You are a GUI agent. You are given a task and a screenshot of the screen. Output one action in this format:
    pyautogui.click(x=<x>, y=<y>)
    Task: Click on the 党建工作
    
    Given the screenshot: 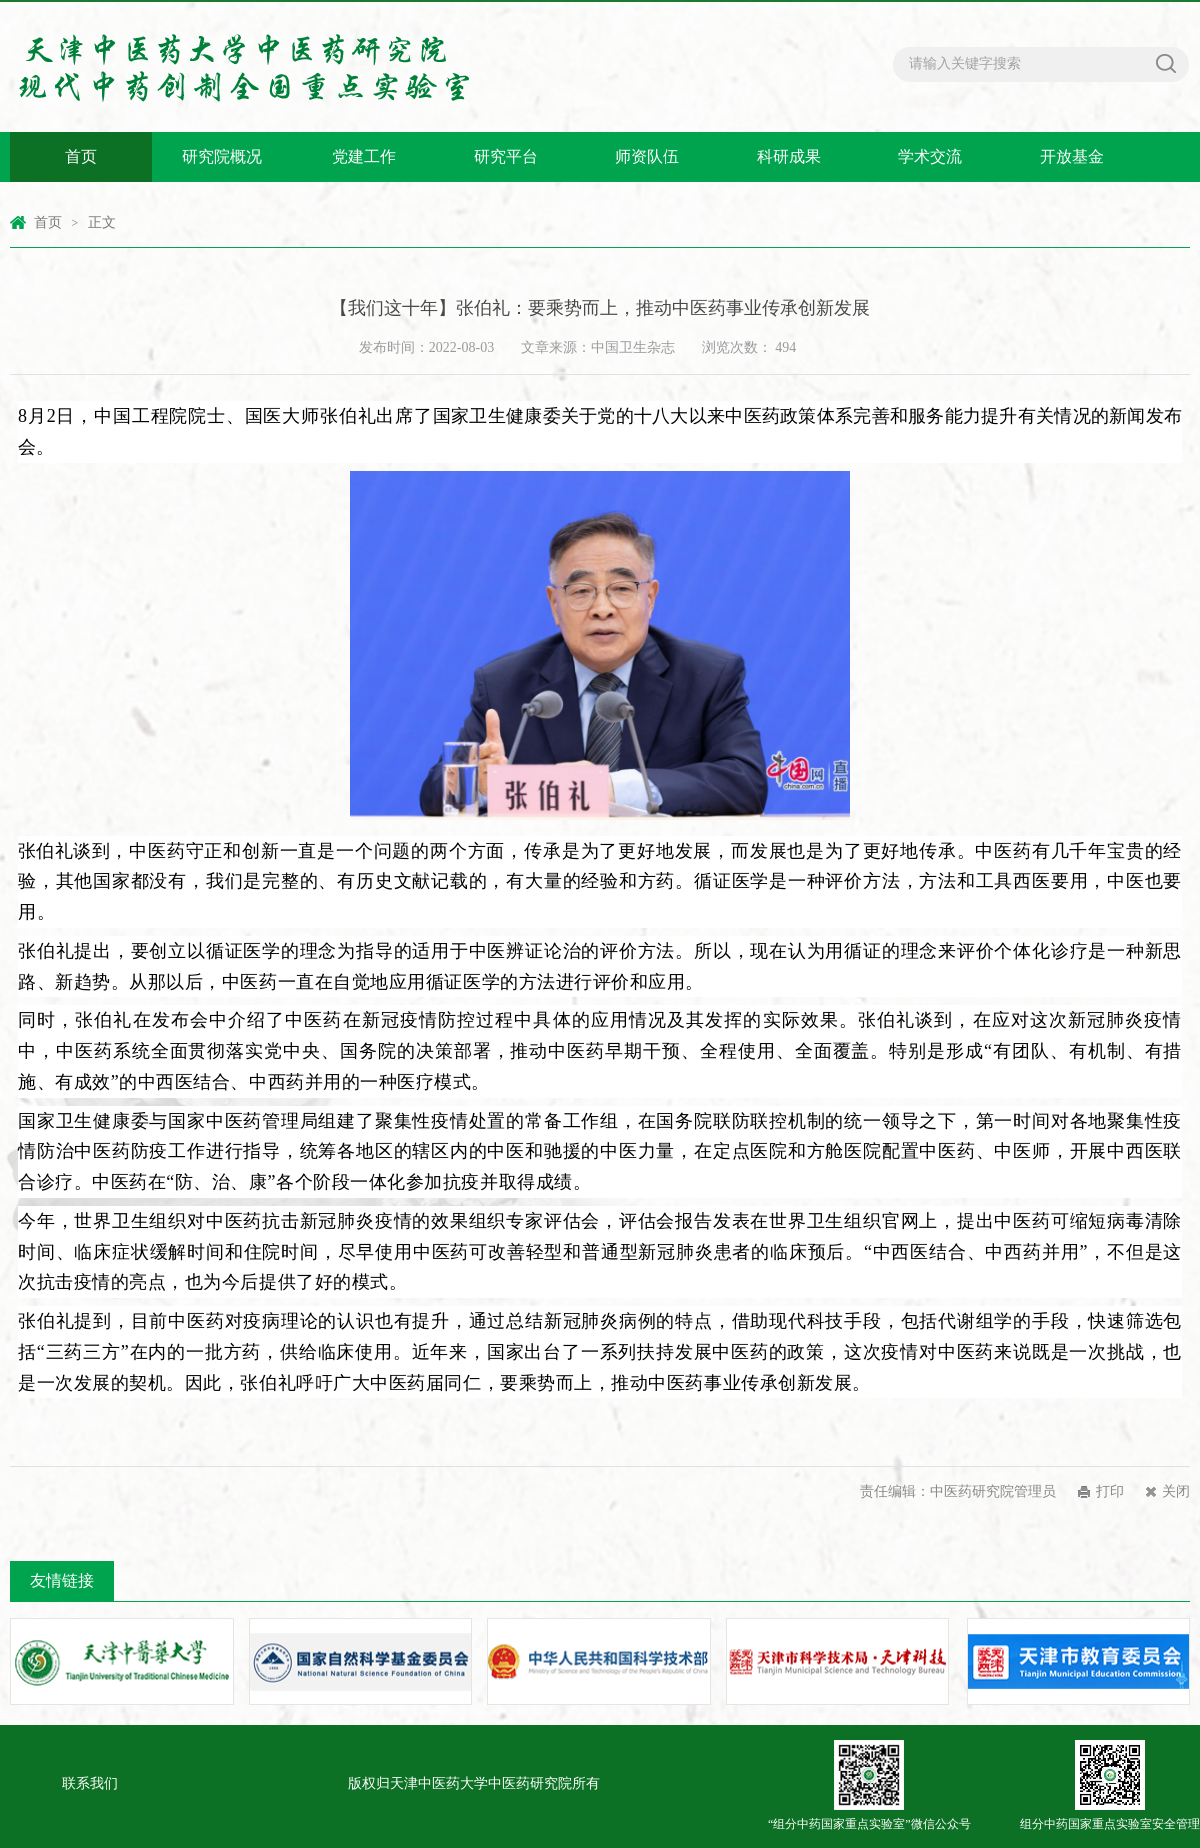 What is the action you would take?
    pyautogui.click(x=364, y=156)
    